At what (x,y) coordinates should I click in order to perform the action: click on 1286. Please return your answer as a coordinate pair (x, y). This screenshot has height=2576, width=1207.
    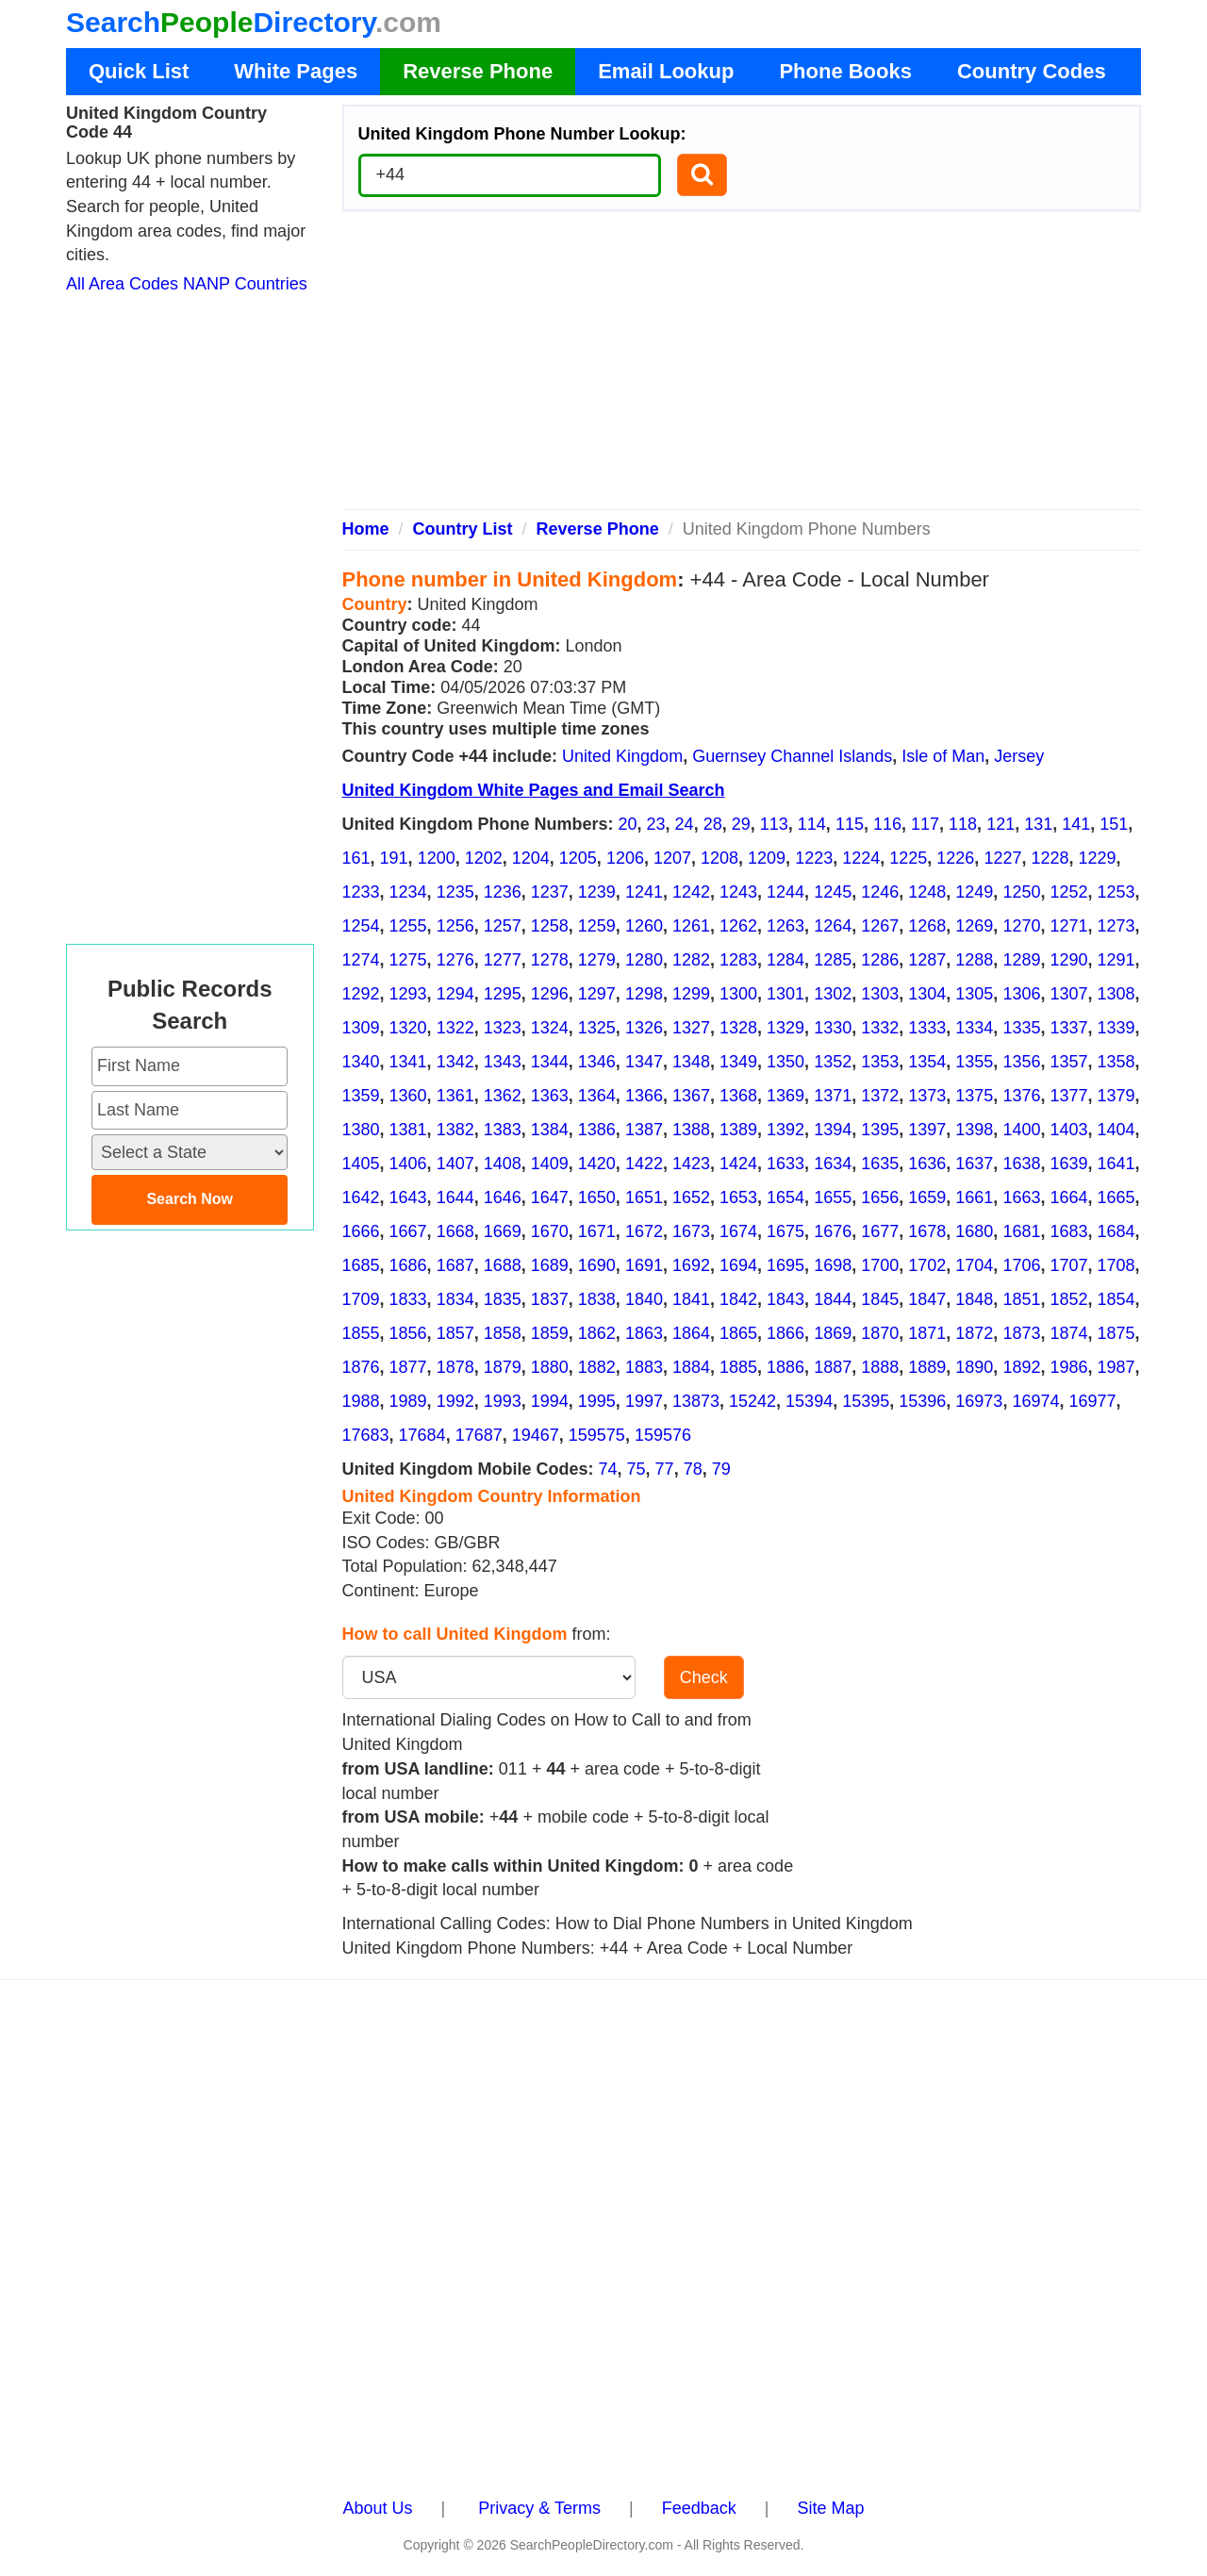
    Looking at the image, I should click on (880, 959).